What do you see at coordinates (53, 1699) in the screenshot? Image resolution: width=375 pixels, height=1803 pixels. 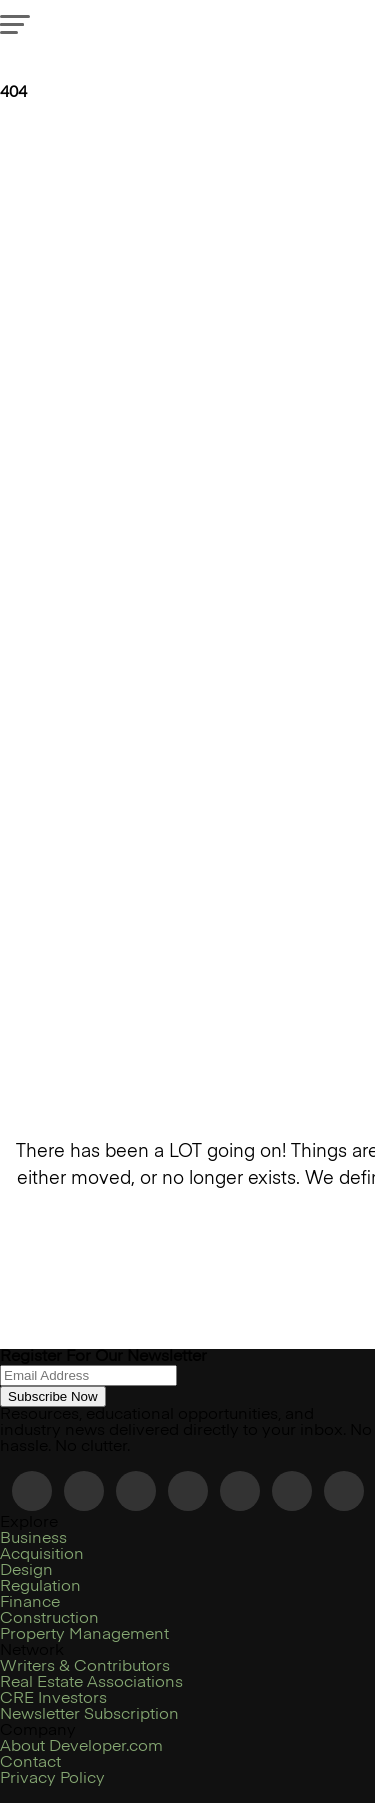 I see `CRE Investors` at bounding box center [53, 1699].